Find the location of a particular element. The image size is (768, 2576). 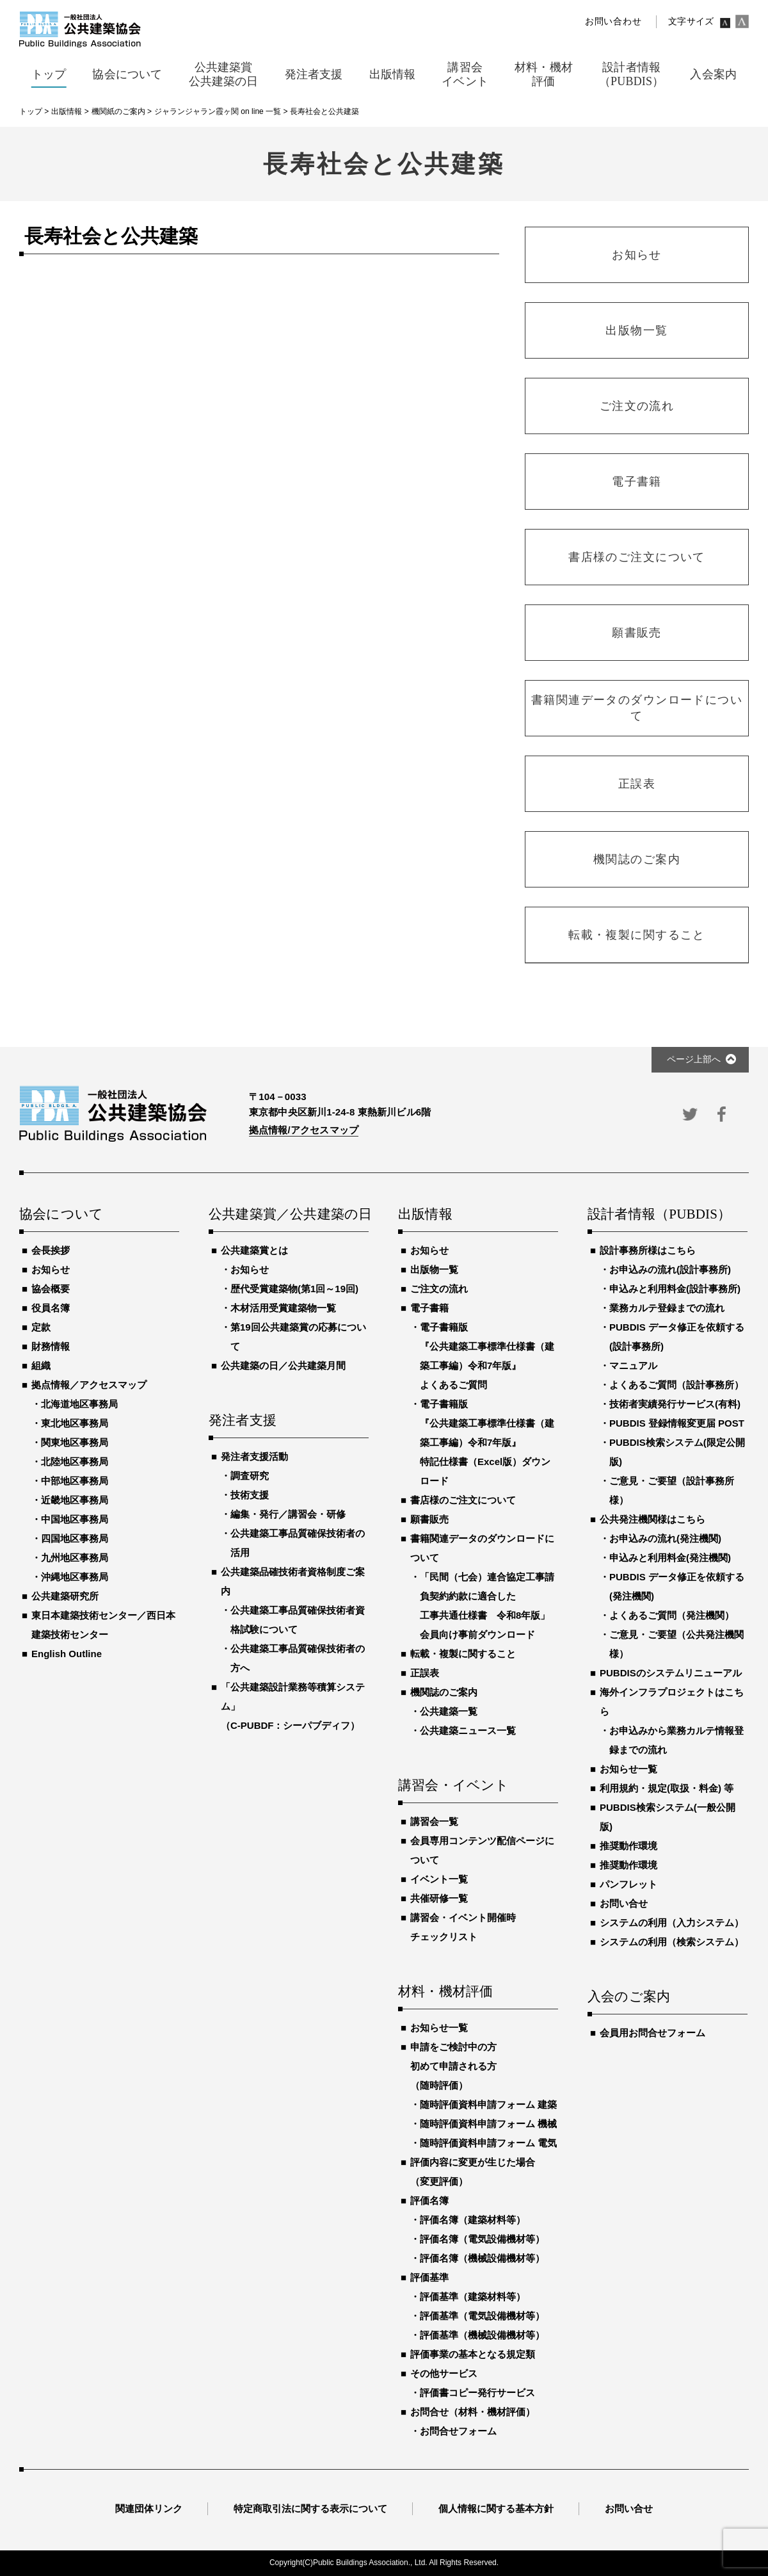

編集・発行／講習会・研修 is located at coordinates (288, 1514).